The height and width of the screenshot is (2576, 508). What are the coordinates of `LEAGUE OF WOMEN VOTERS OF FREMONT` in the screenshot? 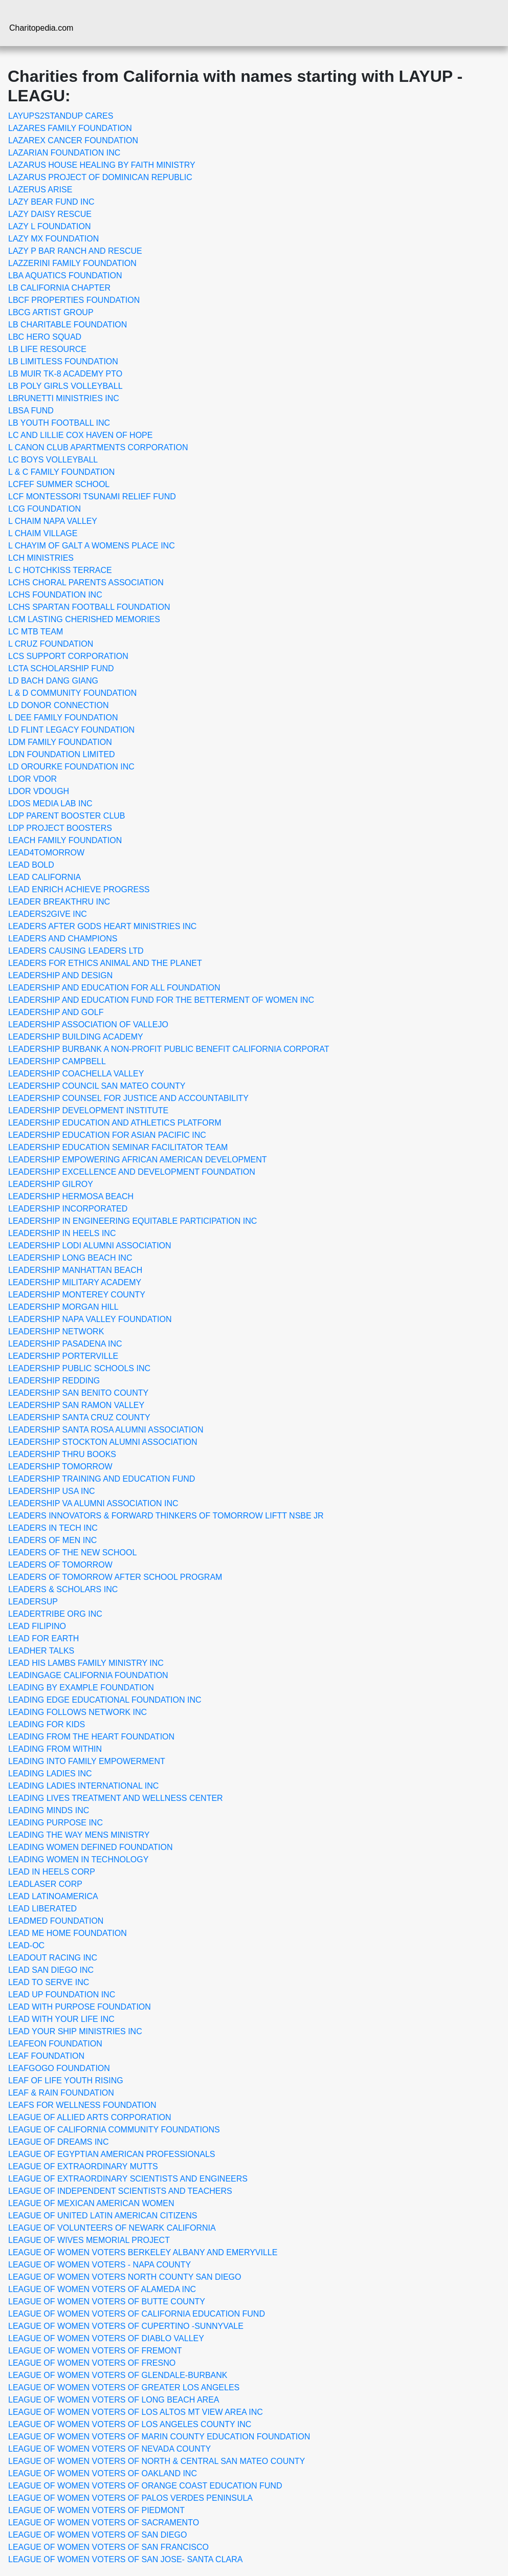 It's located at (95, 2350).